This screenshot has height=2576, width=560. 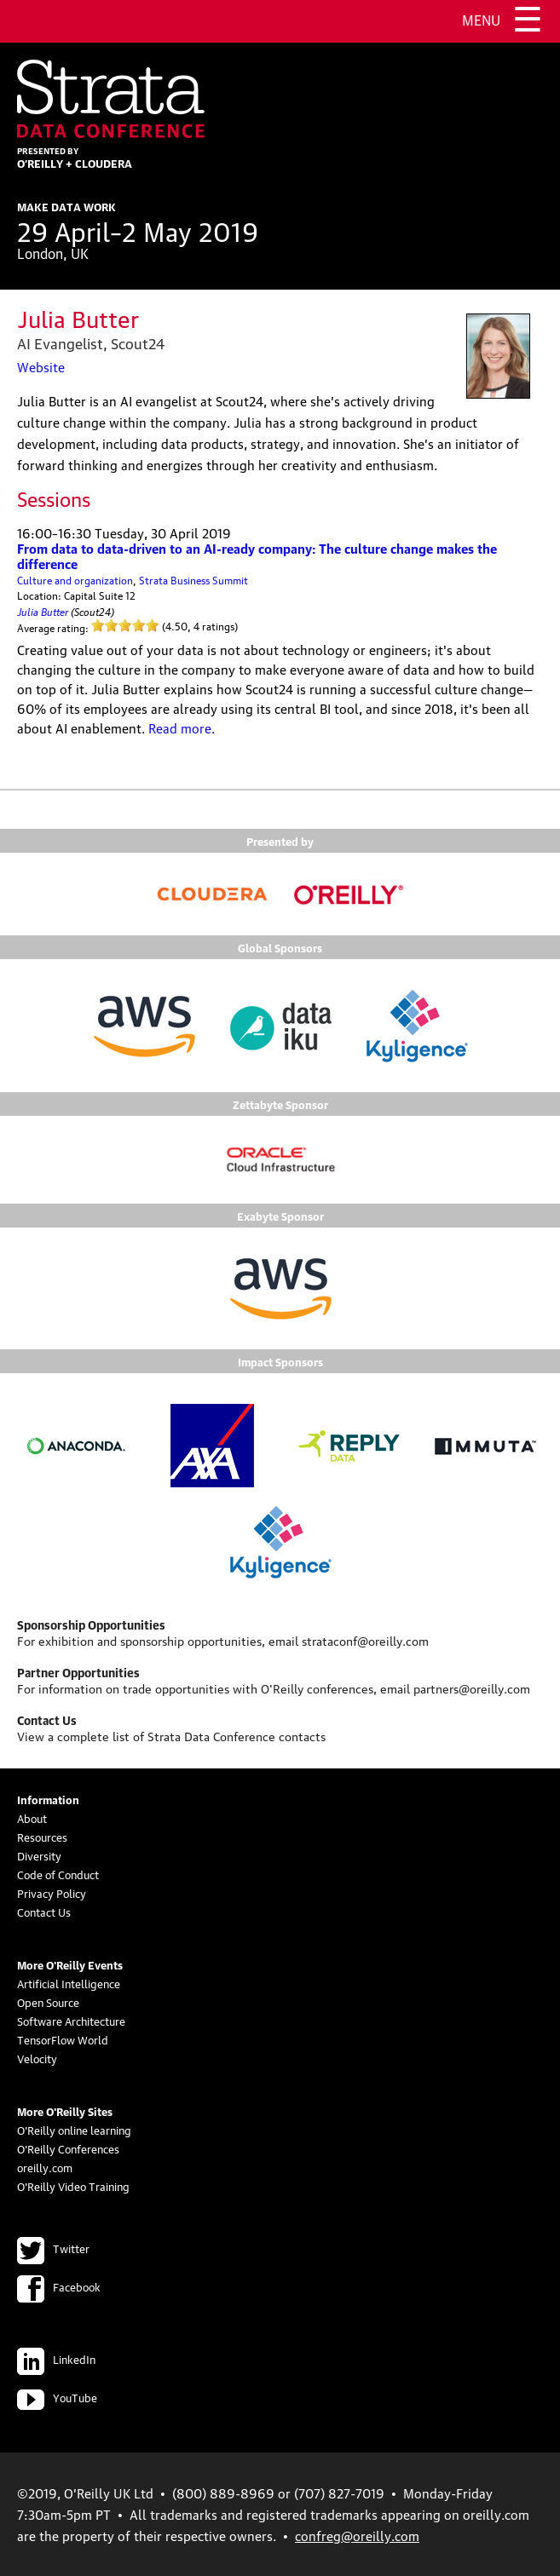 I want to click on Culture and organization, so click(x=75, y=579).